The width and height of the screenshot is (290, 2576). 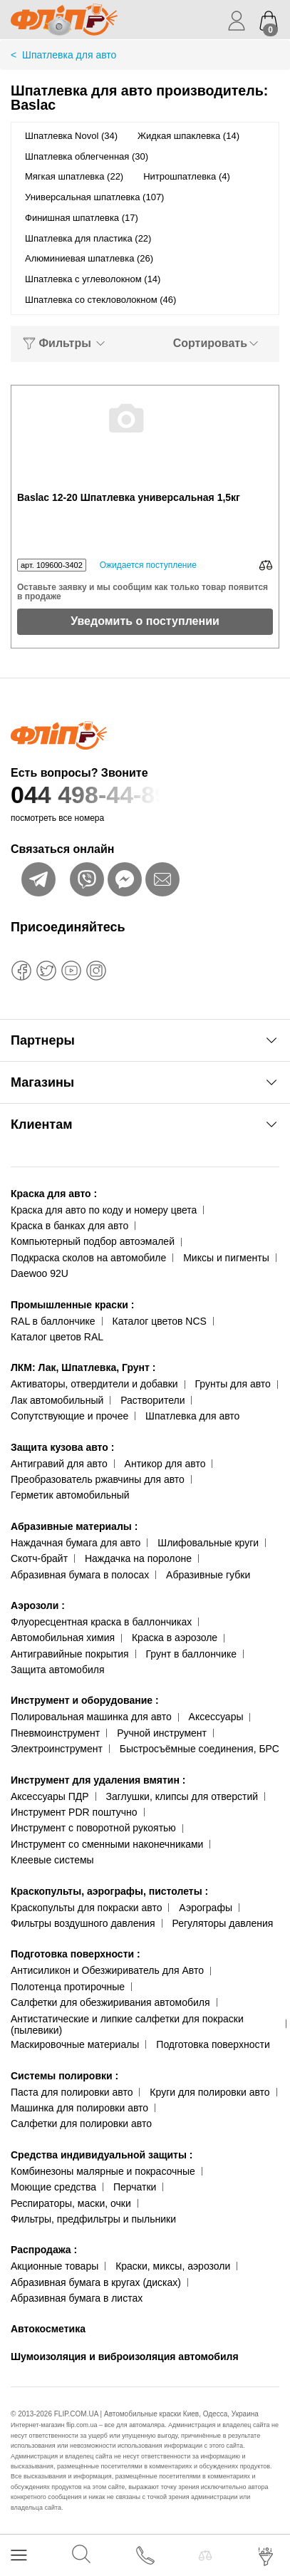 What do you see at coordinates (199, 1748) in the screenshot?
I see `Быстросъёмные соединения, БРС` at bounding box center [199, 1748].